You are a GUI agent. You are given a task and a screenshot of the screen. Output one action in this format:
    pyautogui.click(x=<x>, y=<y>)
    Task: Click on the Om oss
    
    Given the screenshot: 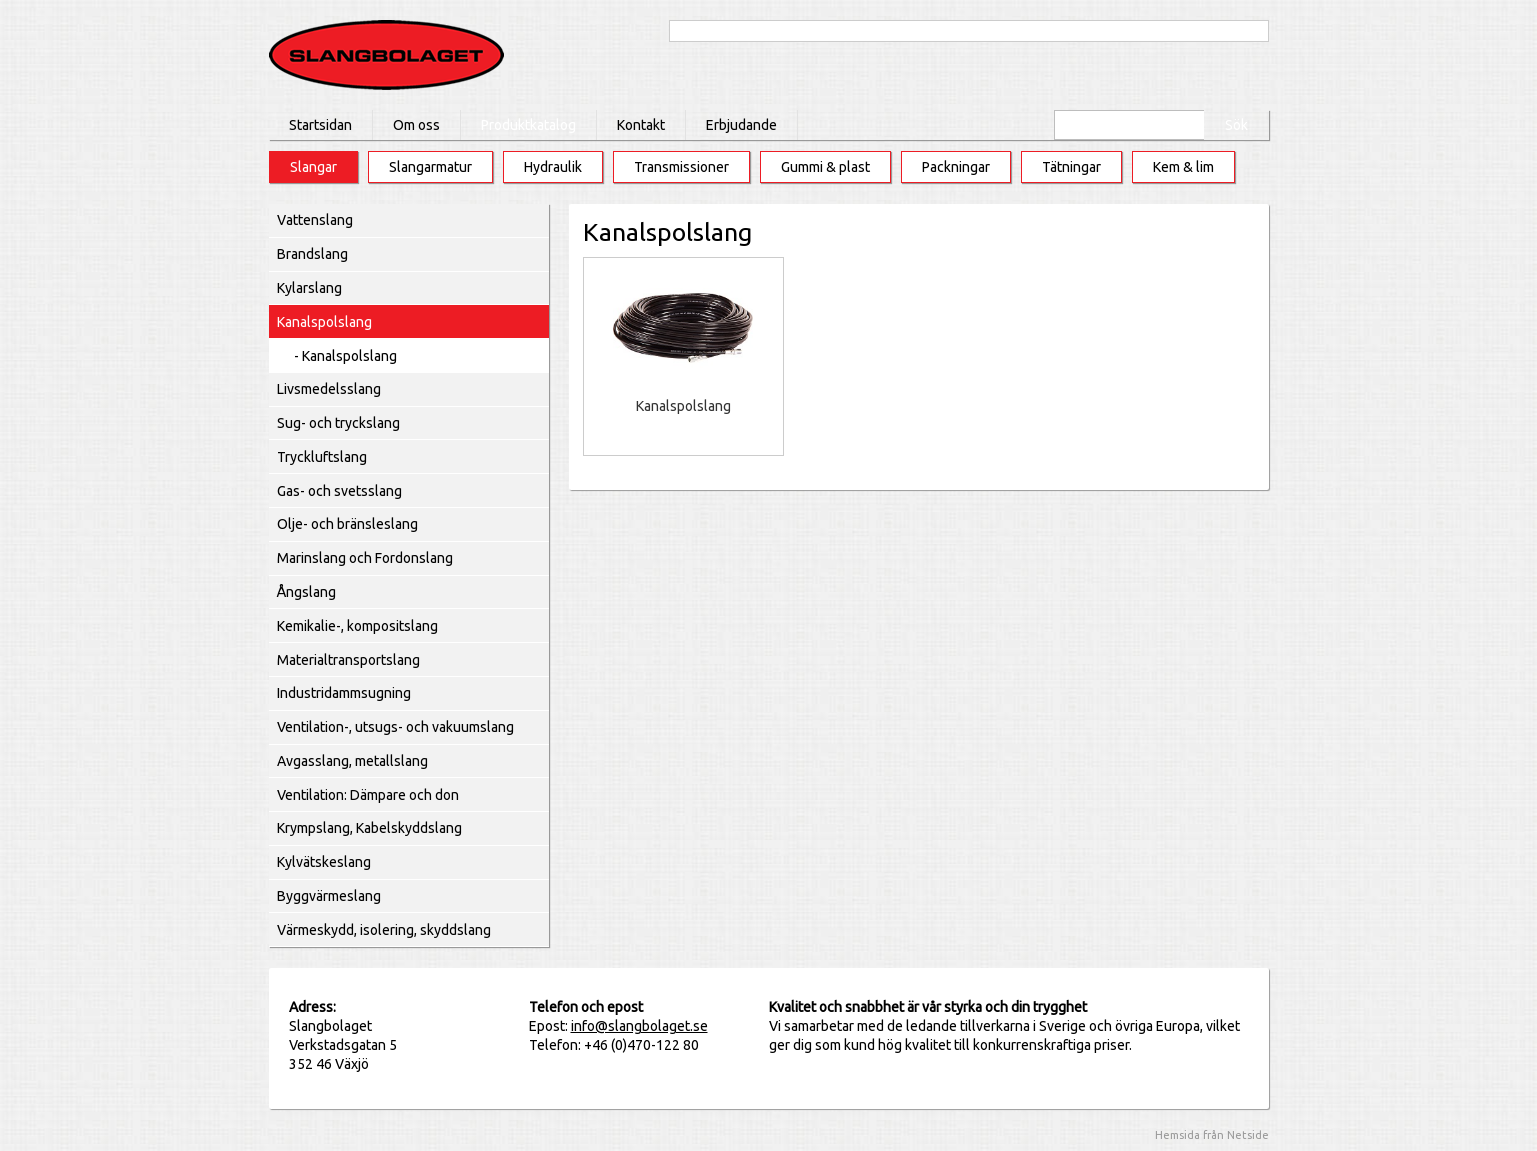 What is the action you would take?
    pyautogui.click(x=416, y=125)
    